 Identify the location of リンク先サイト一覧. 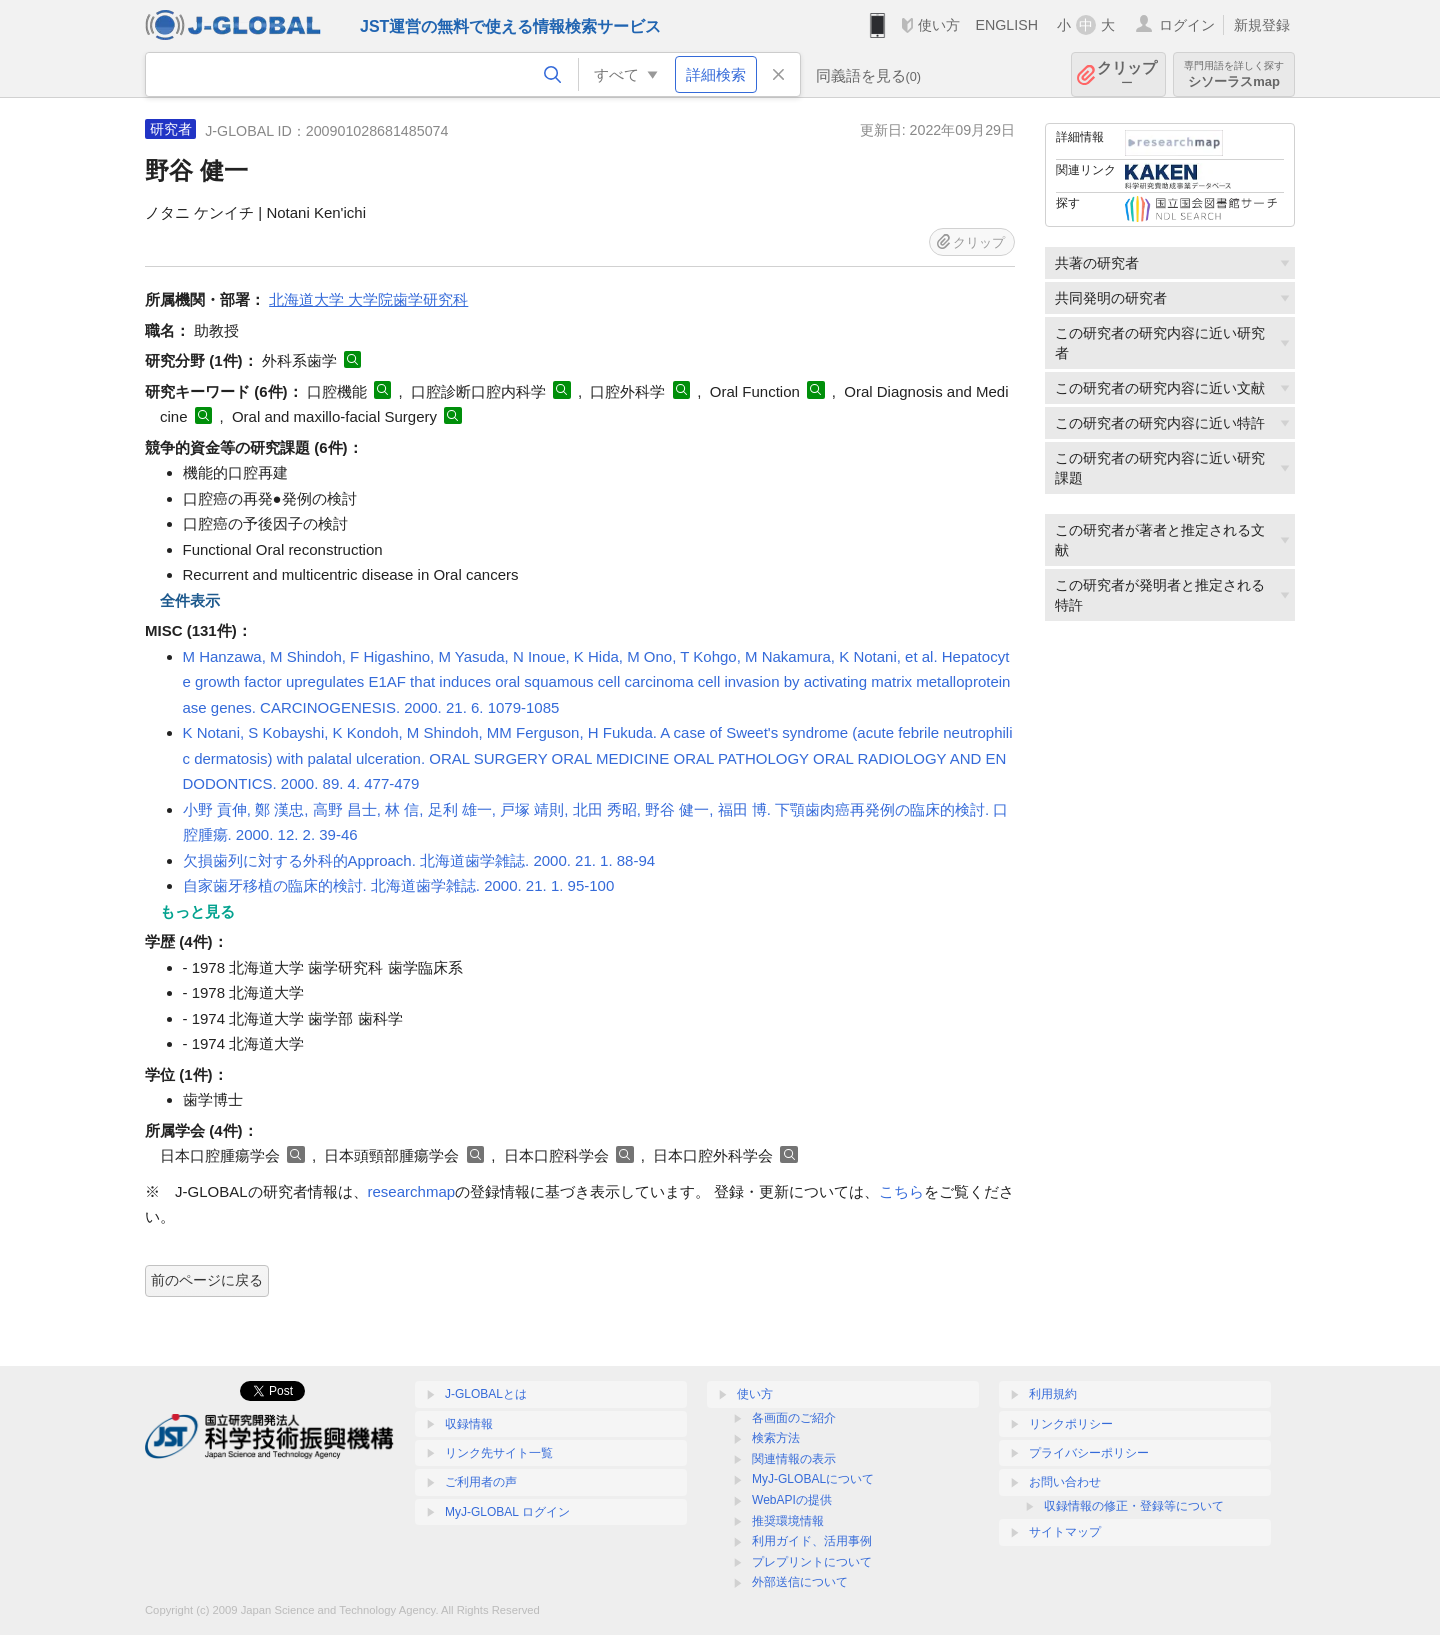
(499, 1453).